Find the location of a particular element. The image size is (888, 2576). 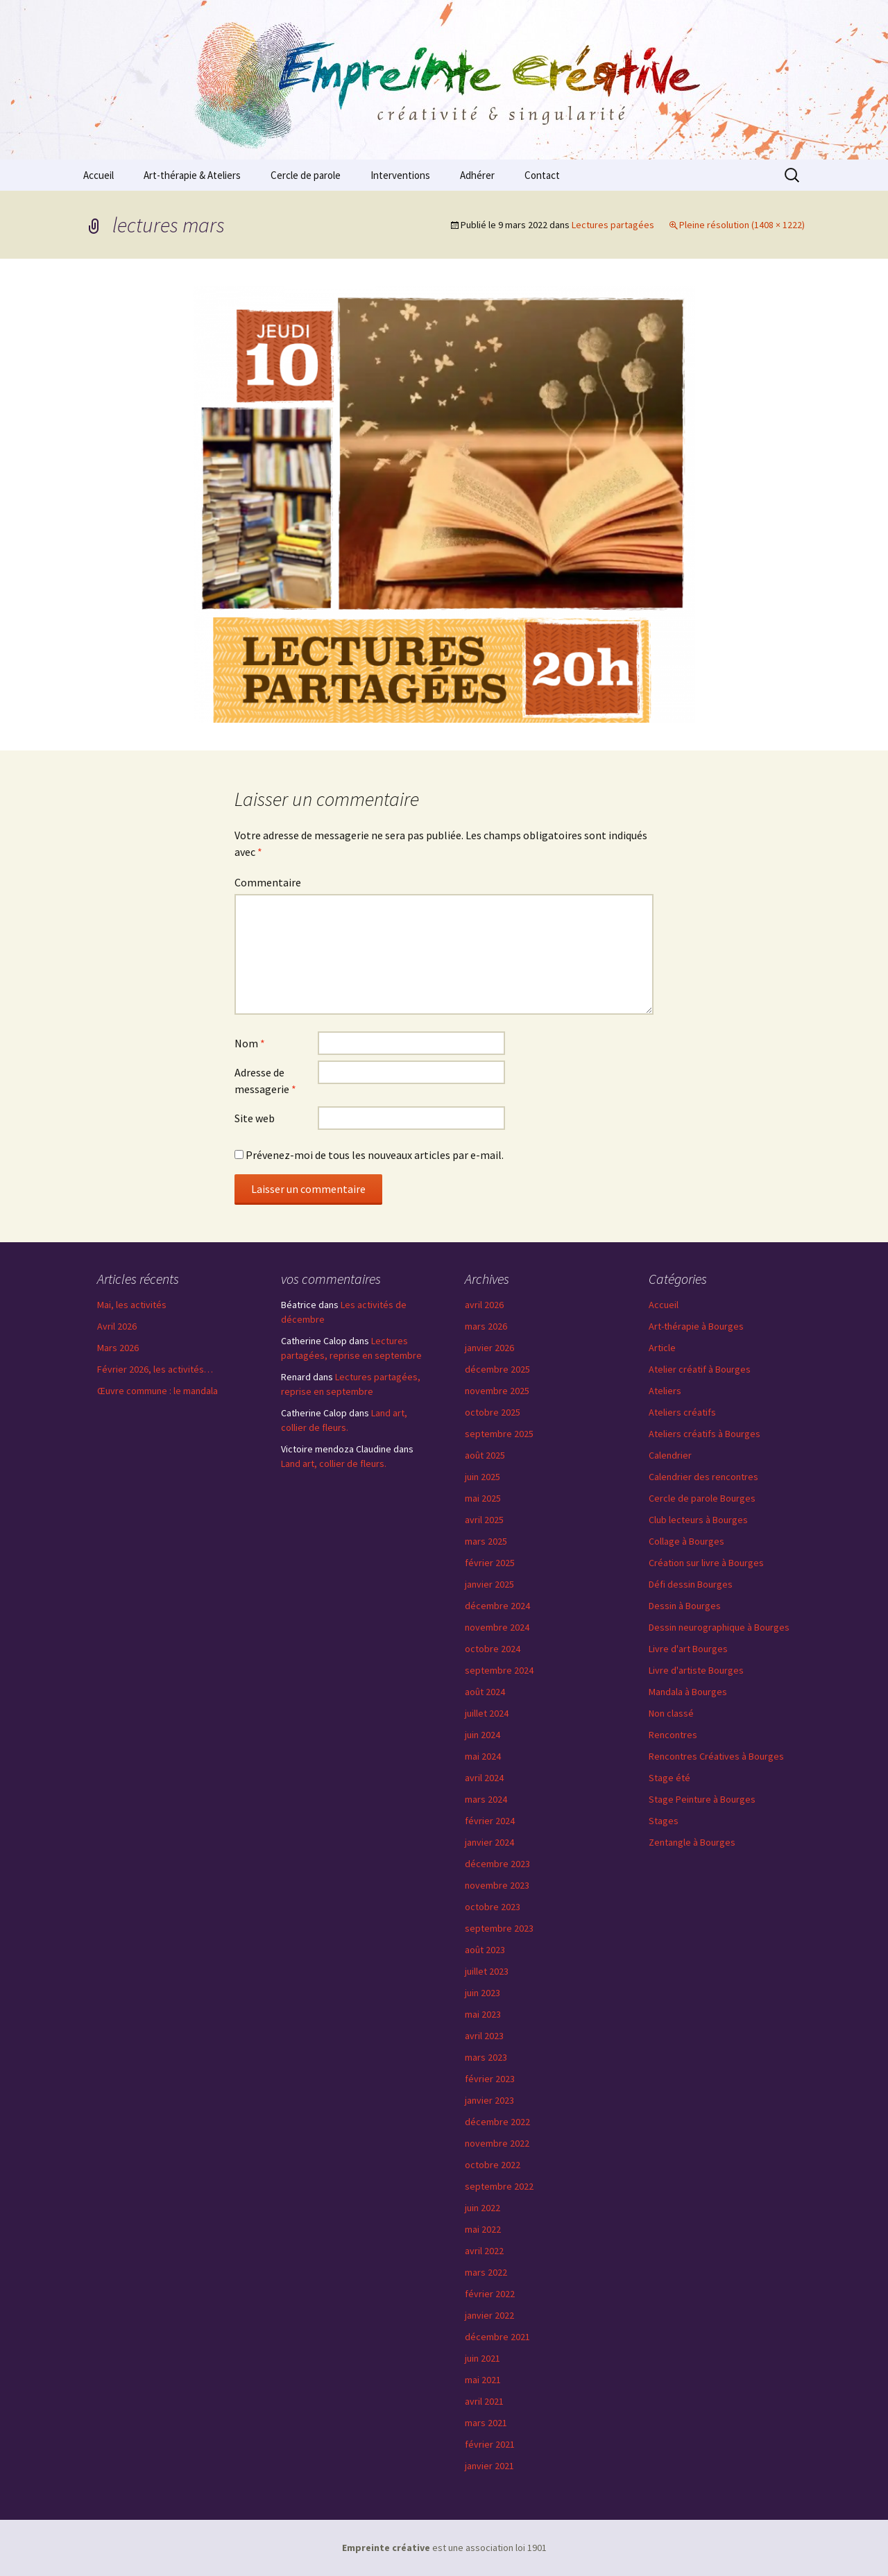

Stage Peinture à Bourges is located at coordinates (702, 1799).